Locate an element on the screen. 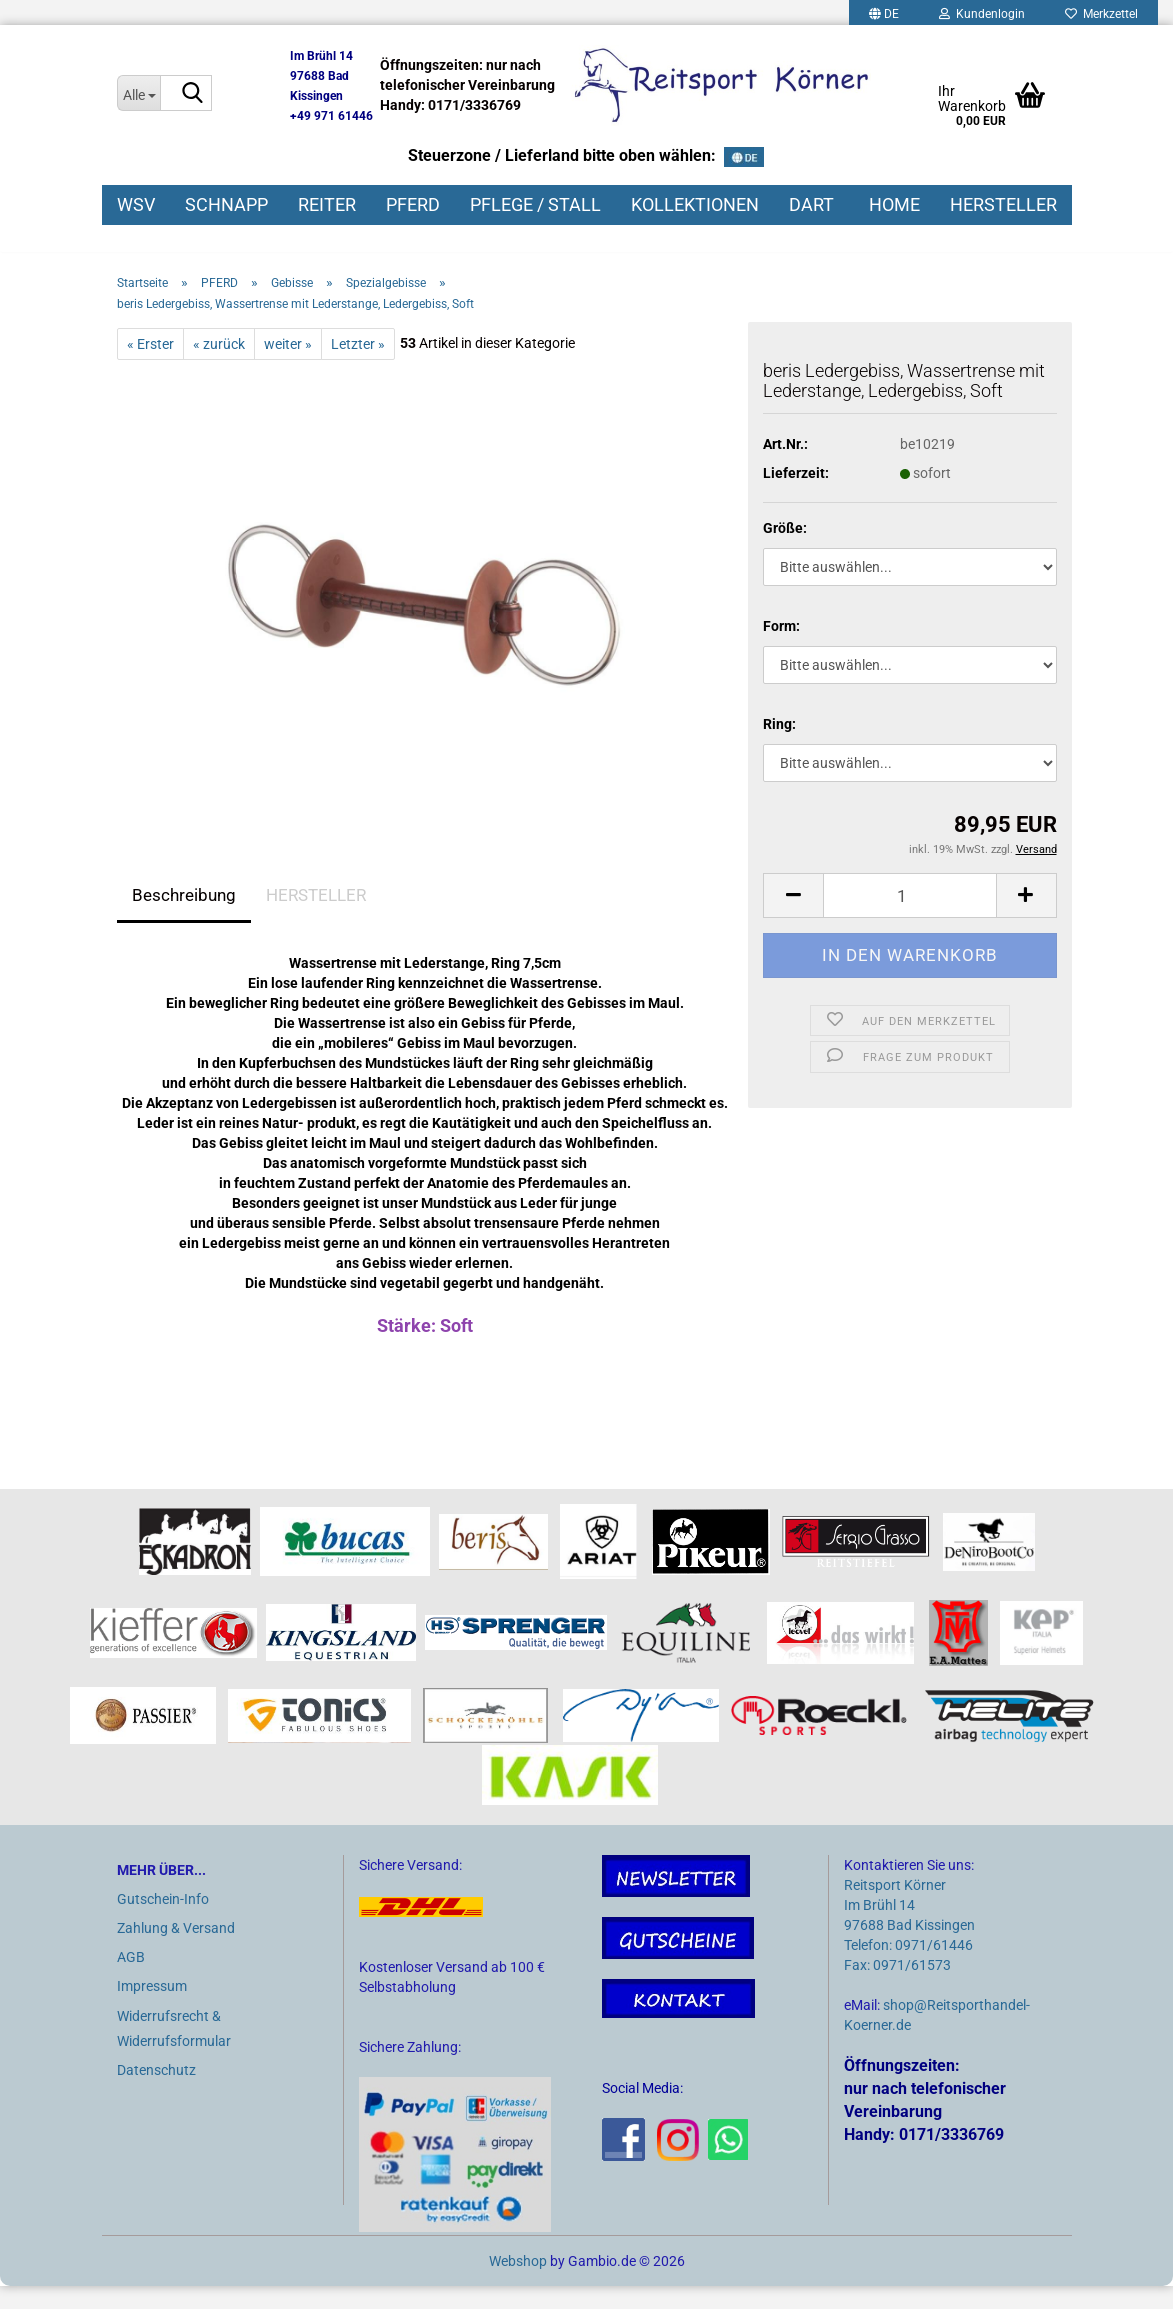 This screenshot has height=2309, width=1173. Webshop is located at coordinates (518, 2284).